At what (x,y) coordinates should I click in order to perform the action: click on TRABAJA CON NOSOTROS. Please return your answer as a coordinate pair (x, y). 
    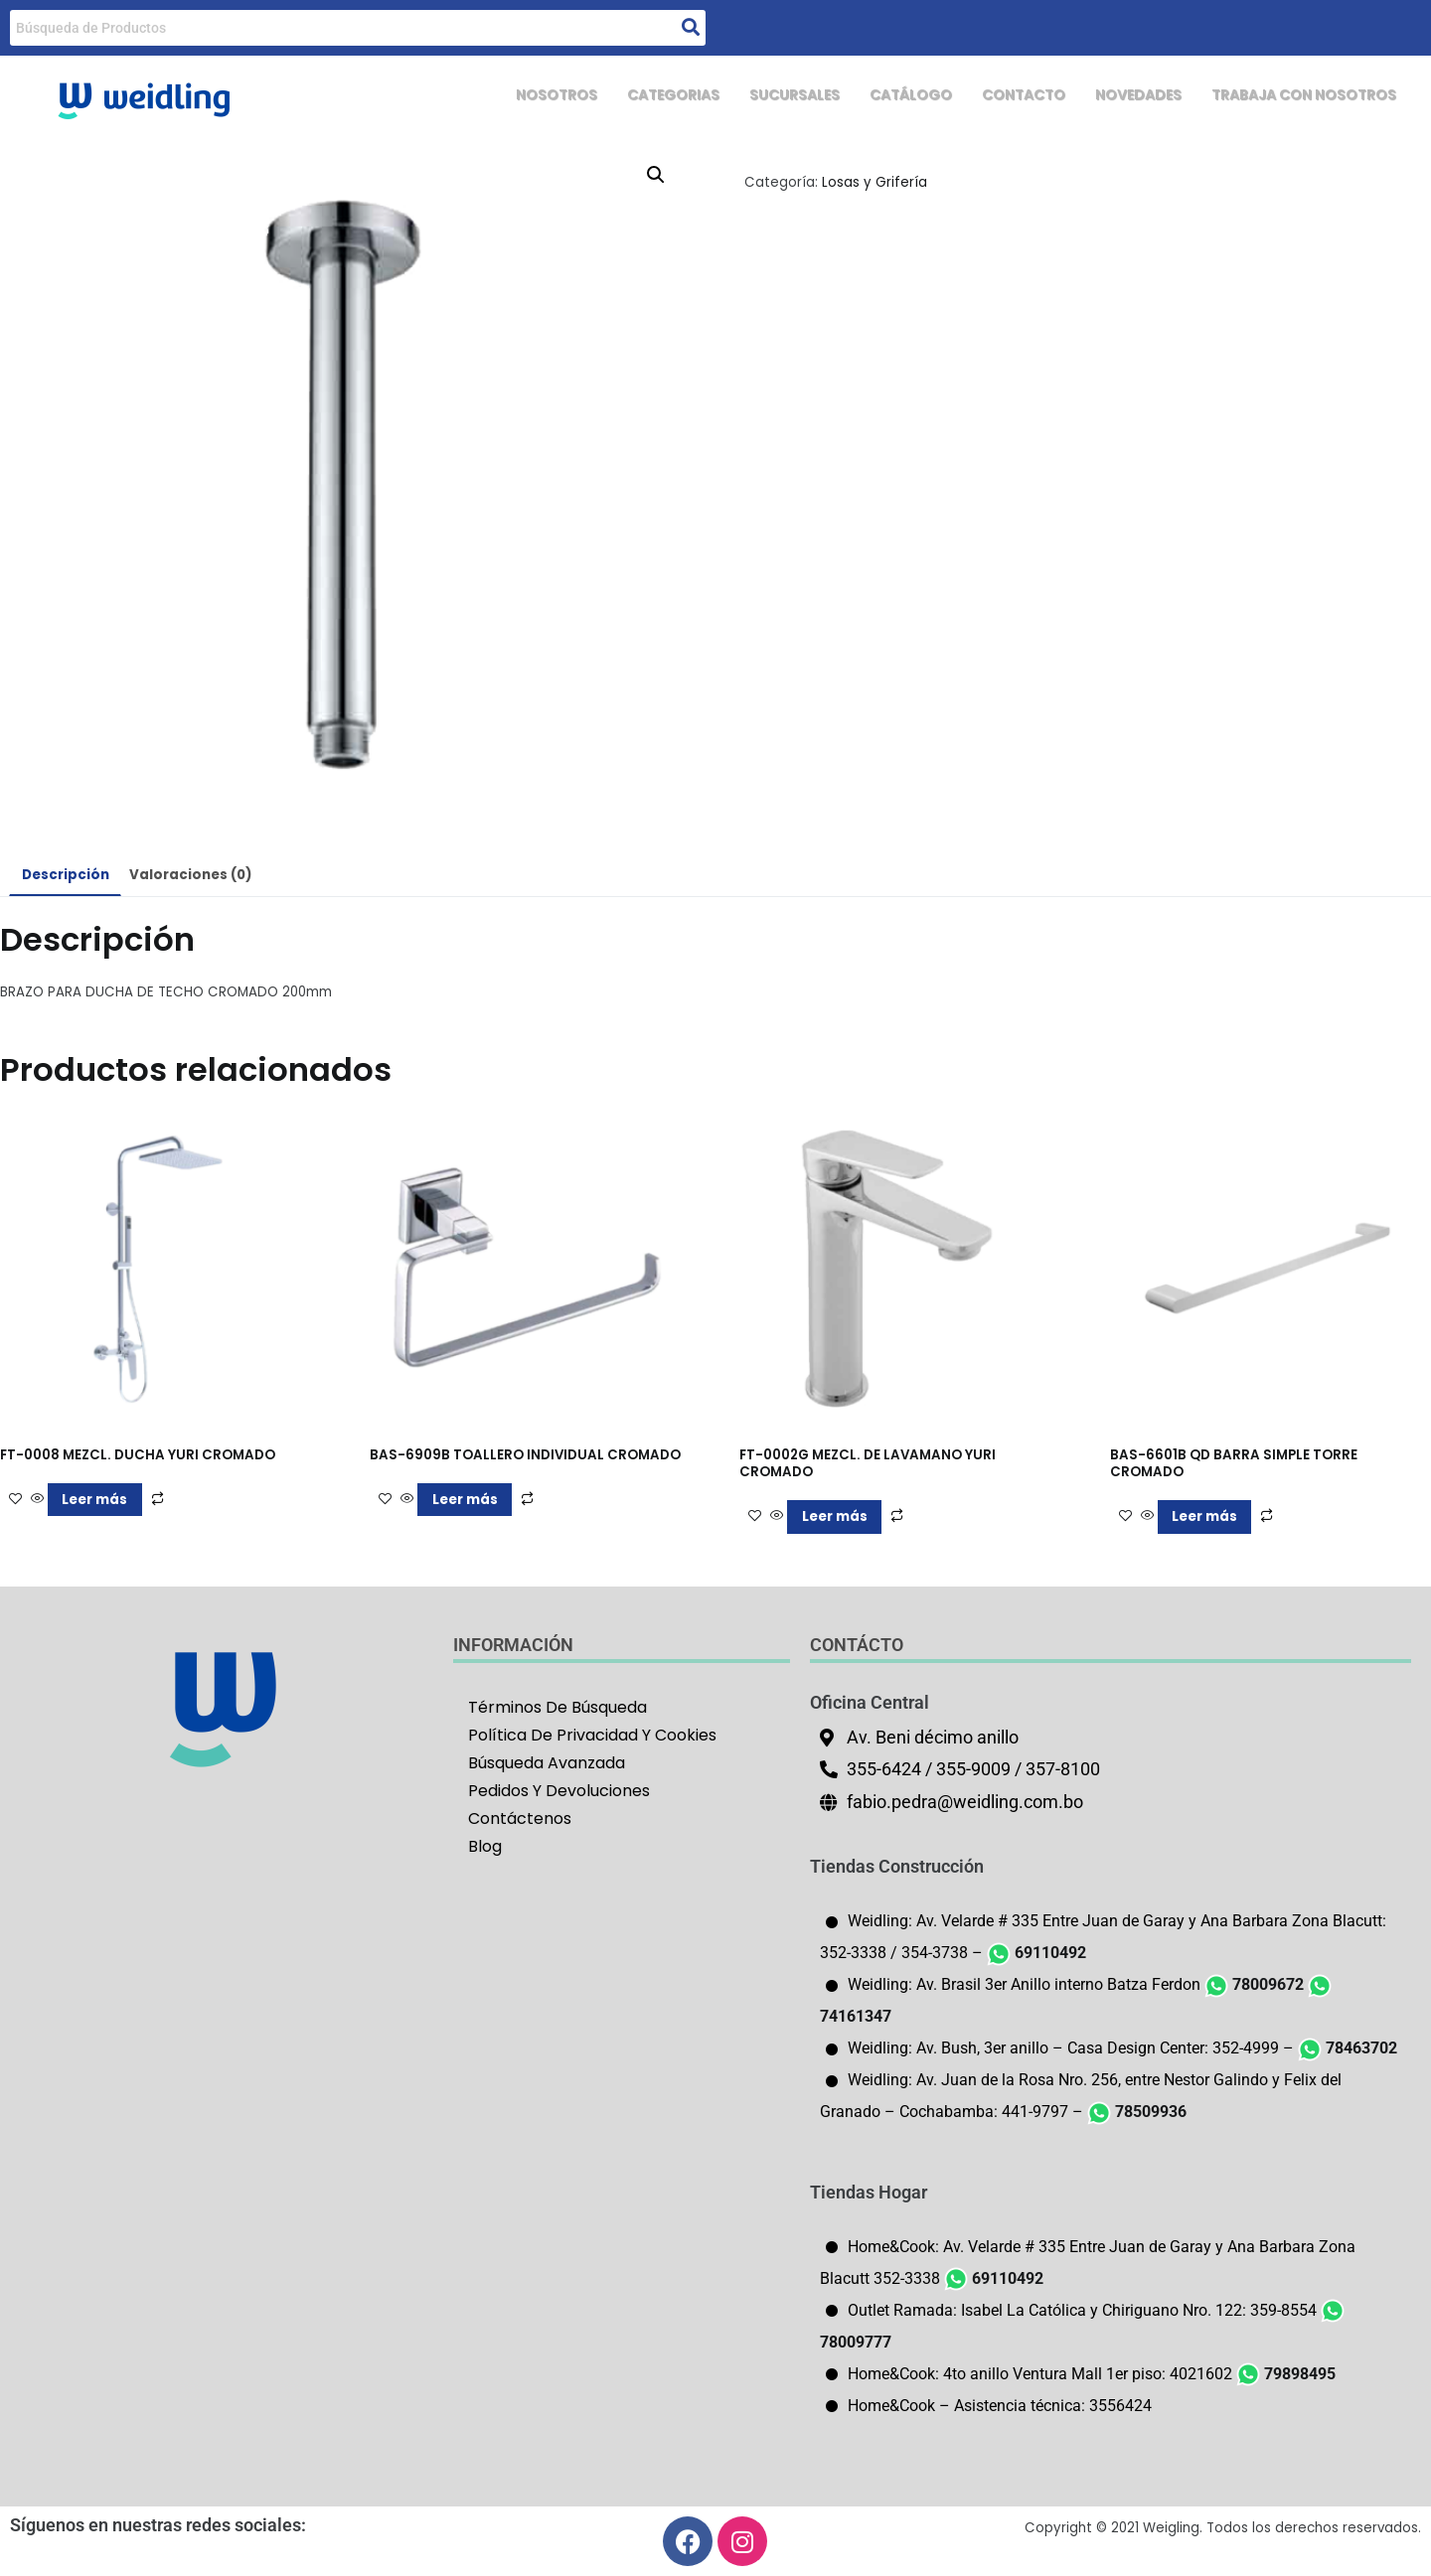
    Looking at the image, I should click on (1294, 95).